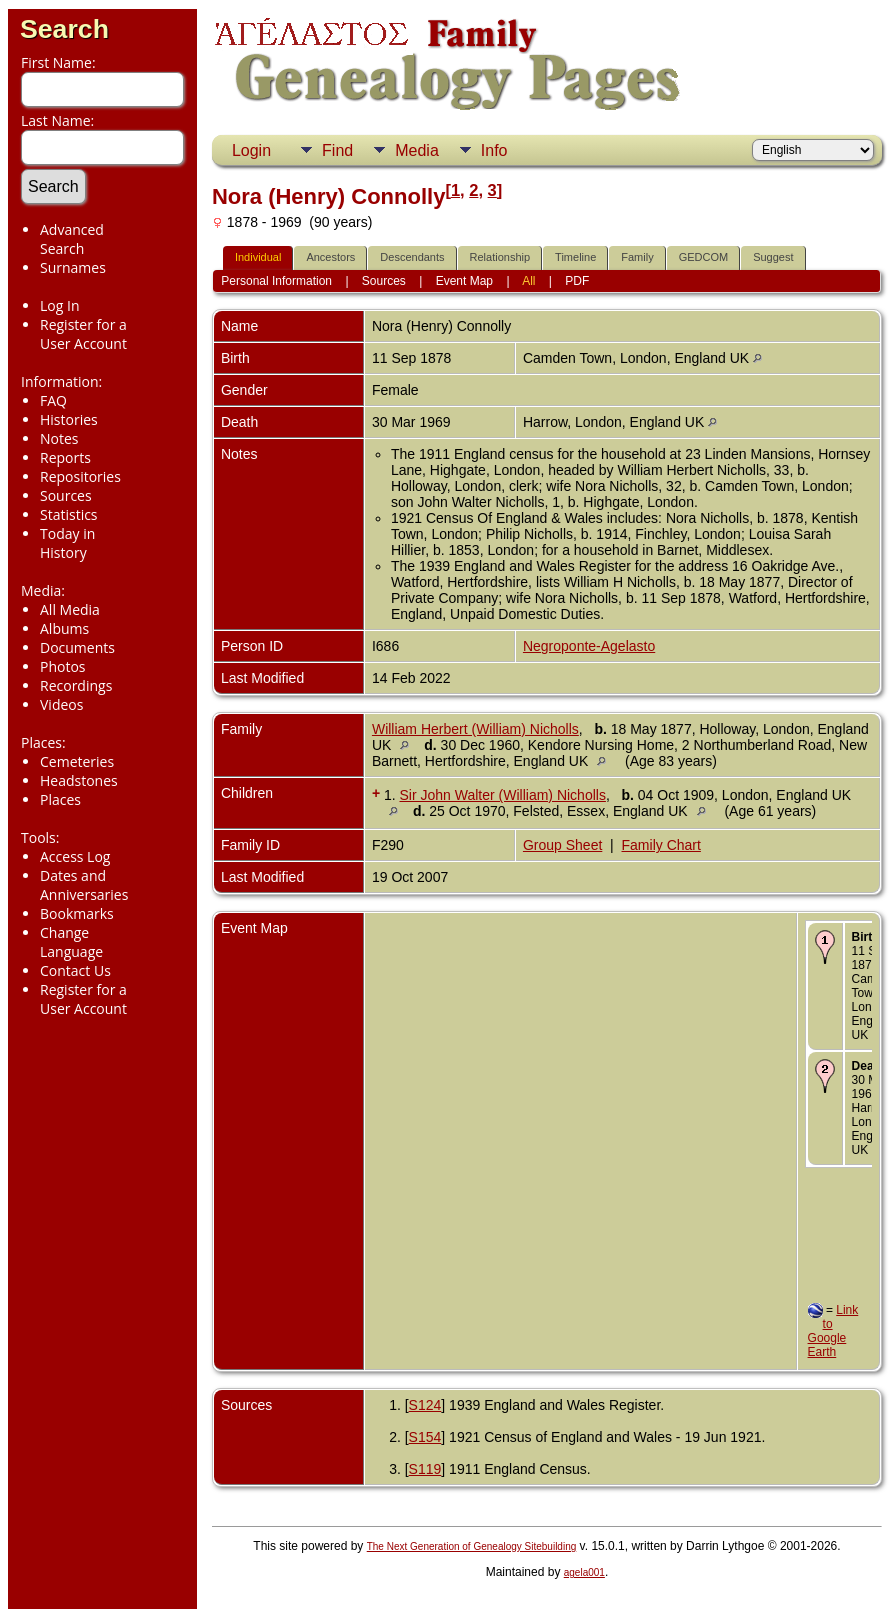  I want to click on Info, so click(494, 150).